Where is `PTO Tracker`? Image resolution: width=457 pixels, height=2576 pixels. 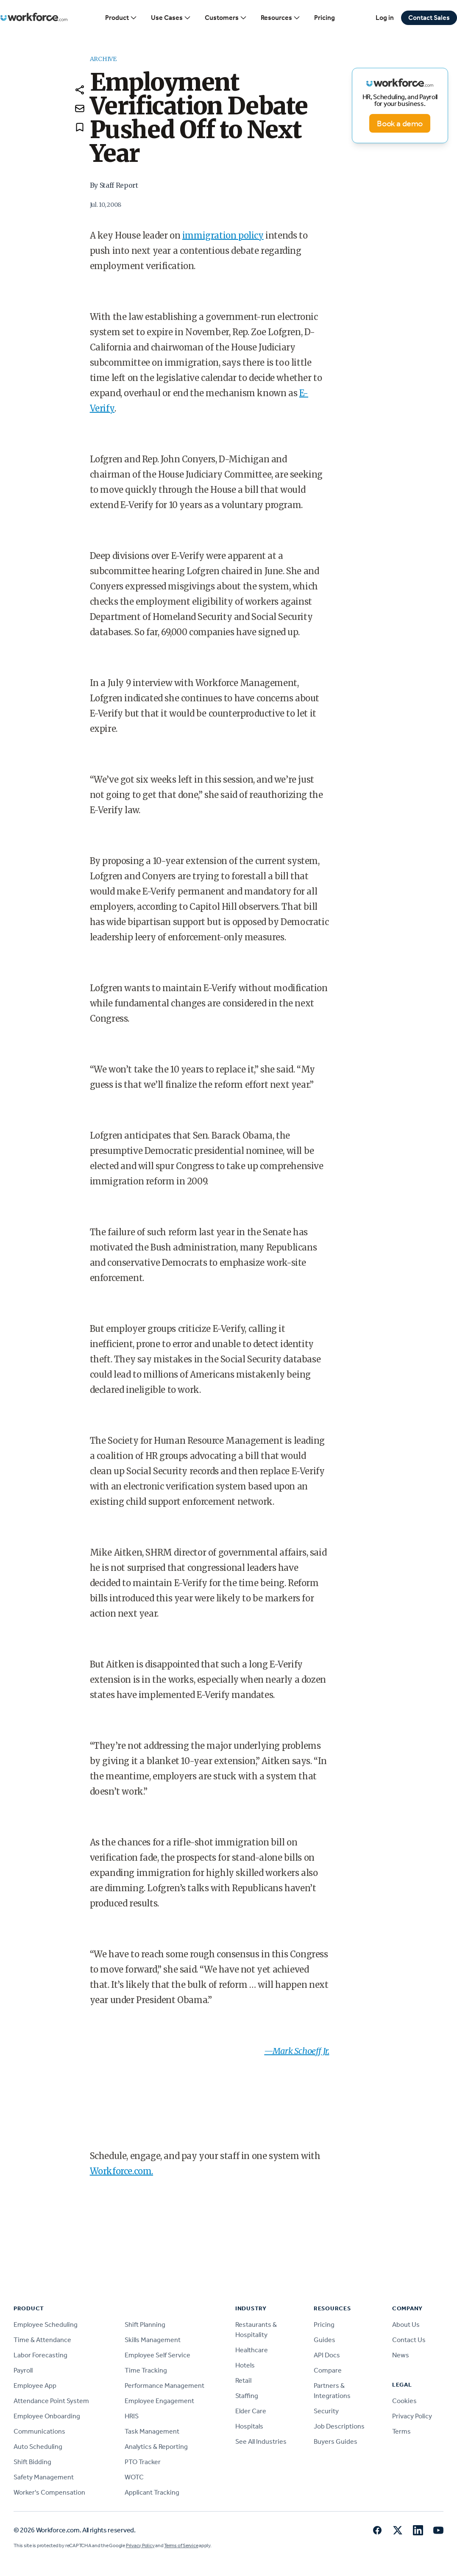
PTO Tracker is located at coordinates (143, 2462).